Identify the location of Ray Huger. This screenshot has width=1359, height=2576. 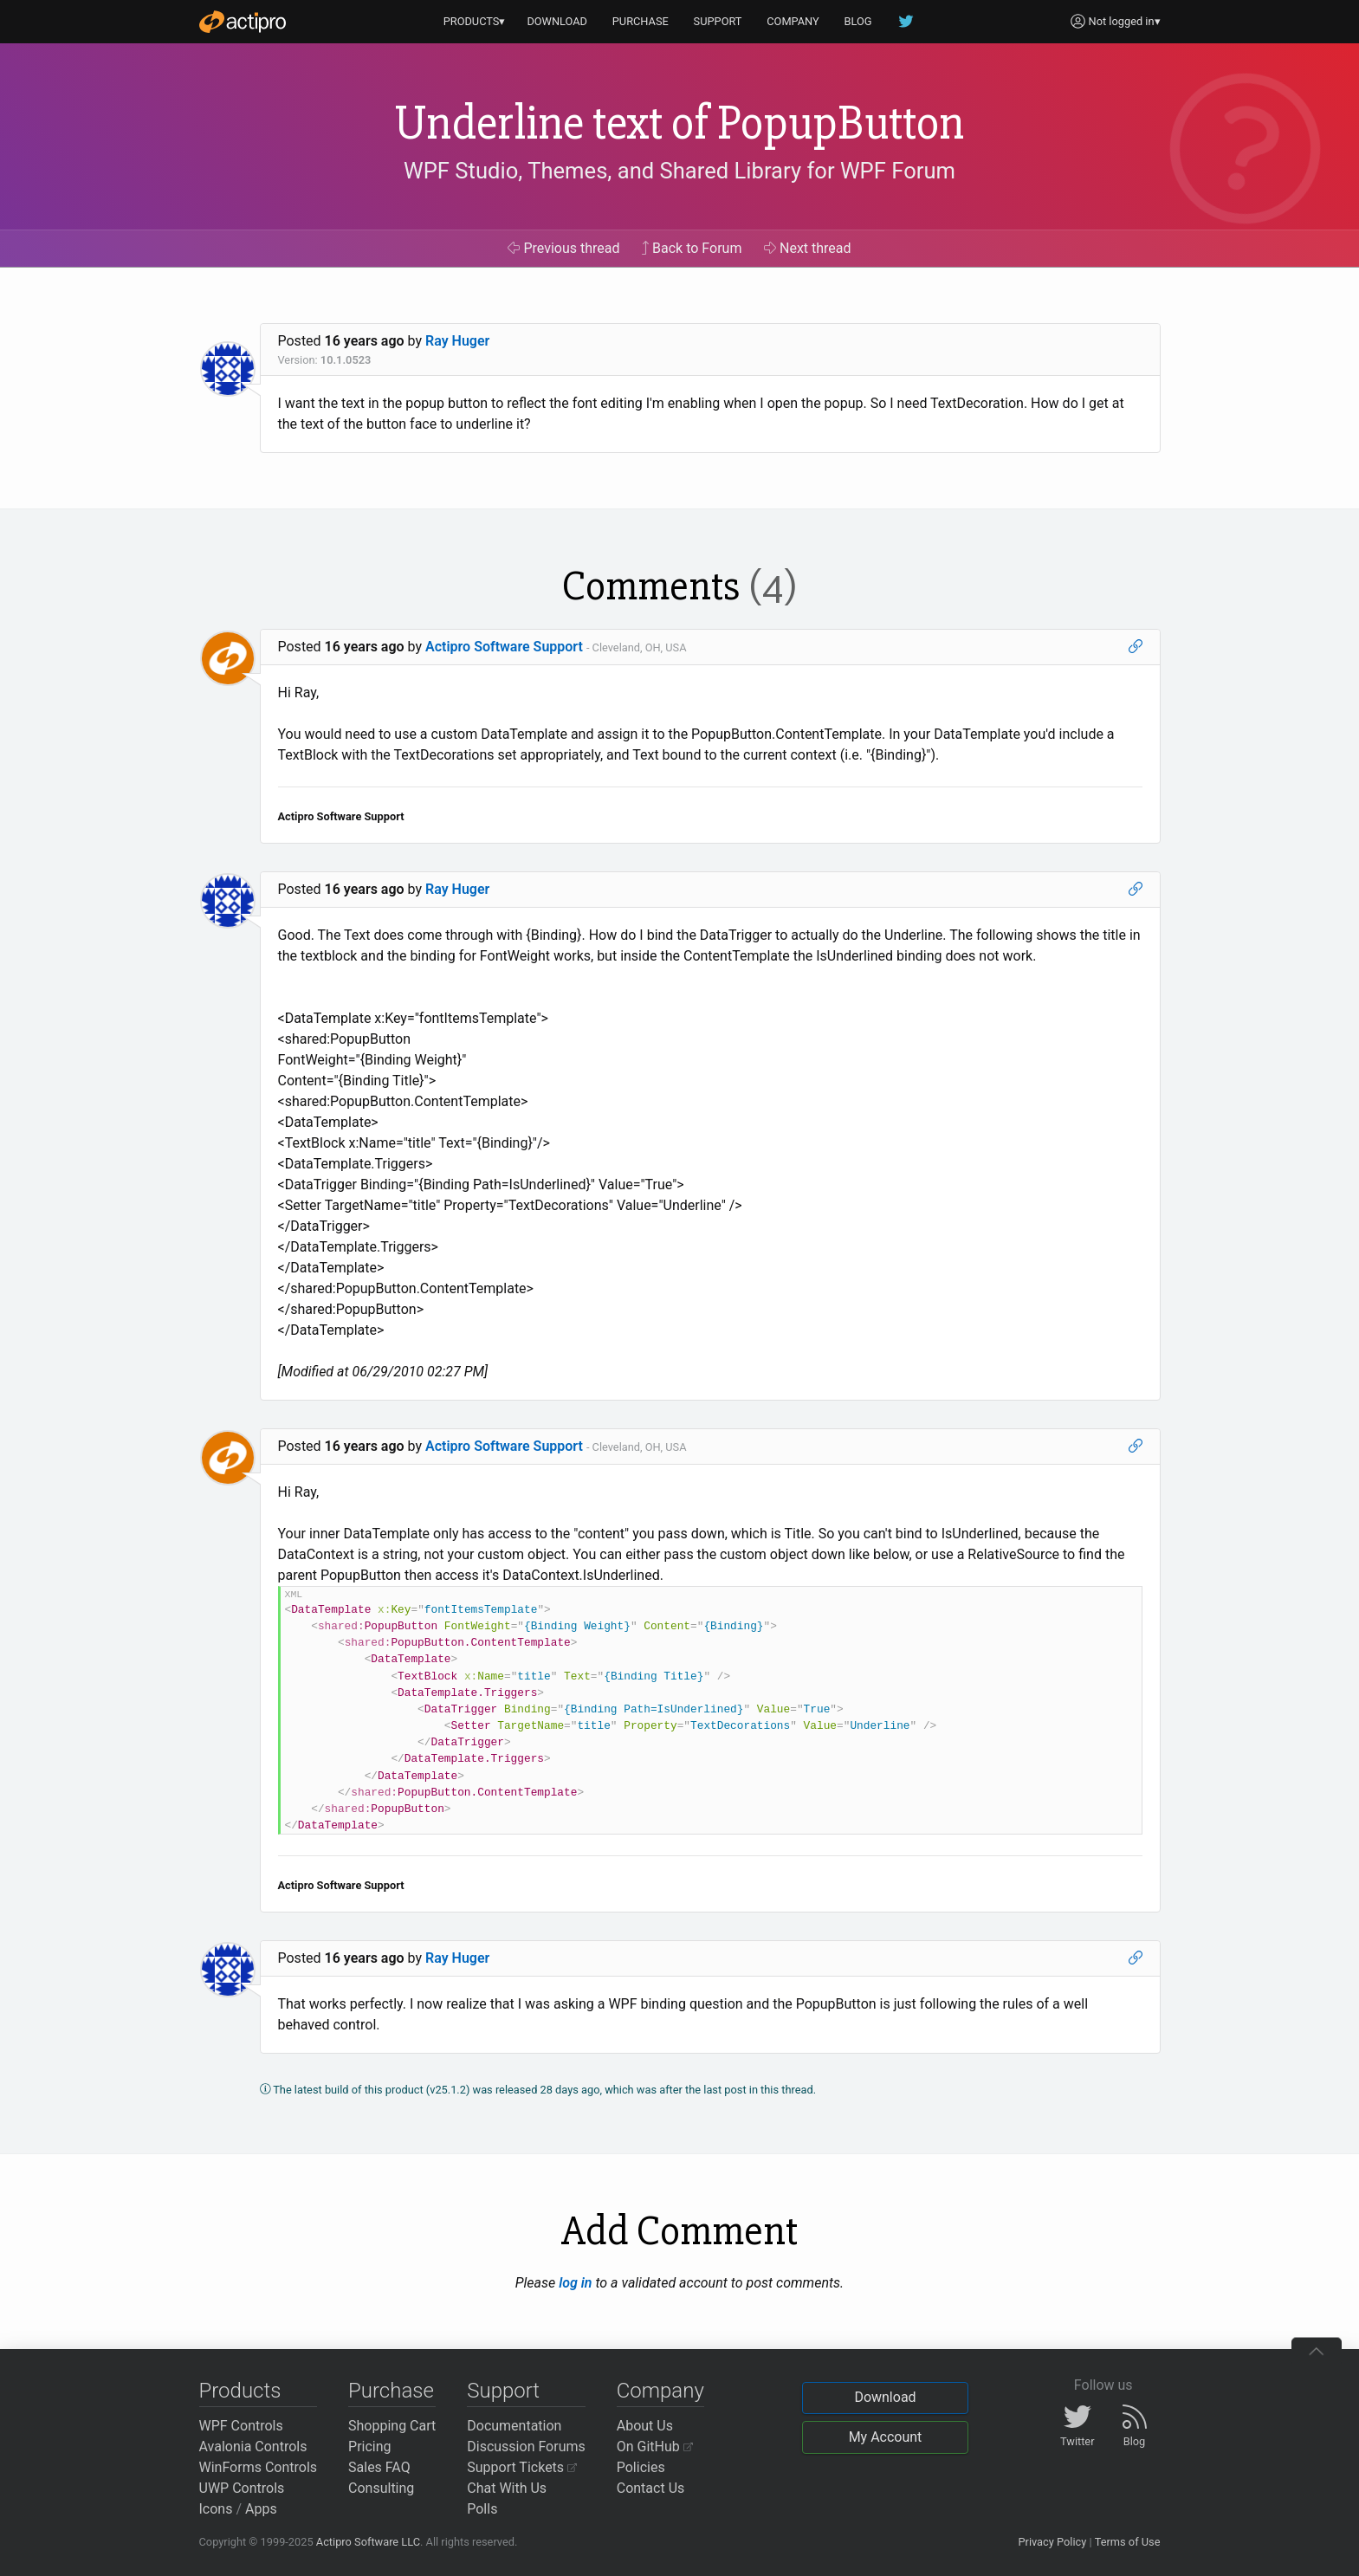
(457, 341).